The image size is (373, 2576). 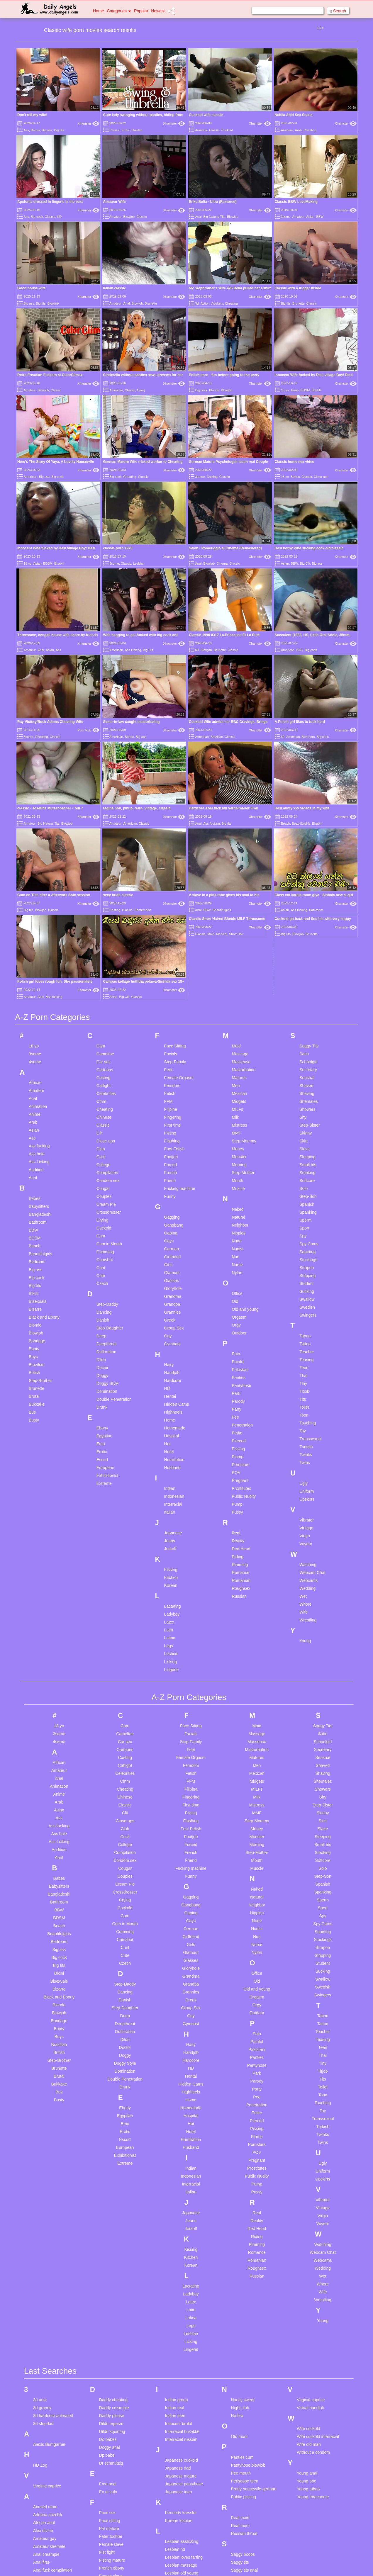 What do you see at coordinates (241, 1407) in the screenshot?
I see `Romanian` at bounding box center [241, 1407].